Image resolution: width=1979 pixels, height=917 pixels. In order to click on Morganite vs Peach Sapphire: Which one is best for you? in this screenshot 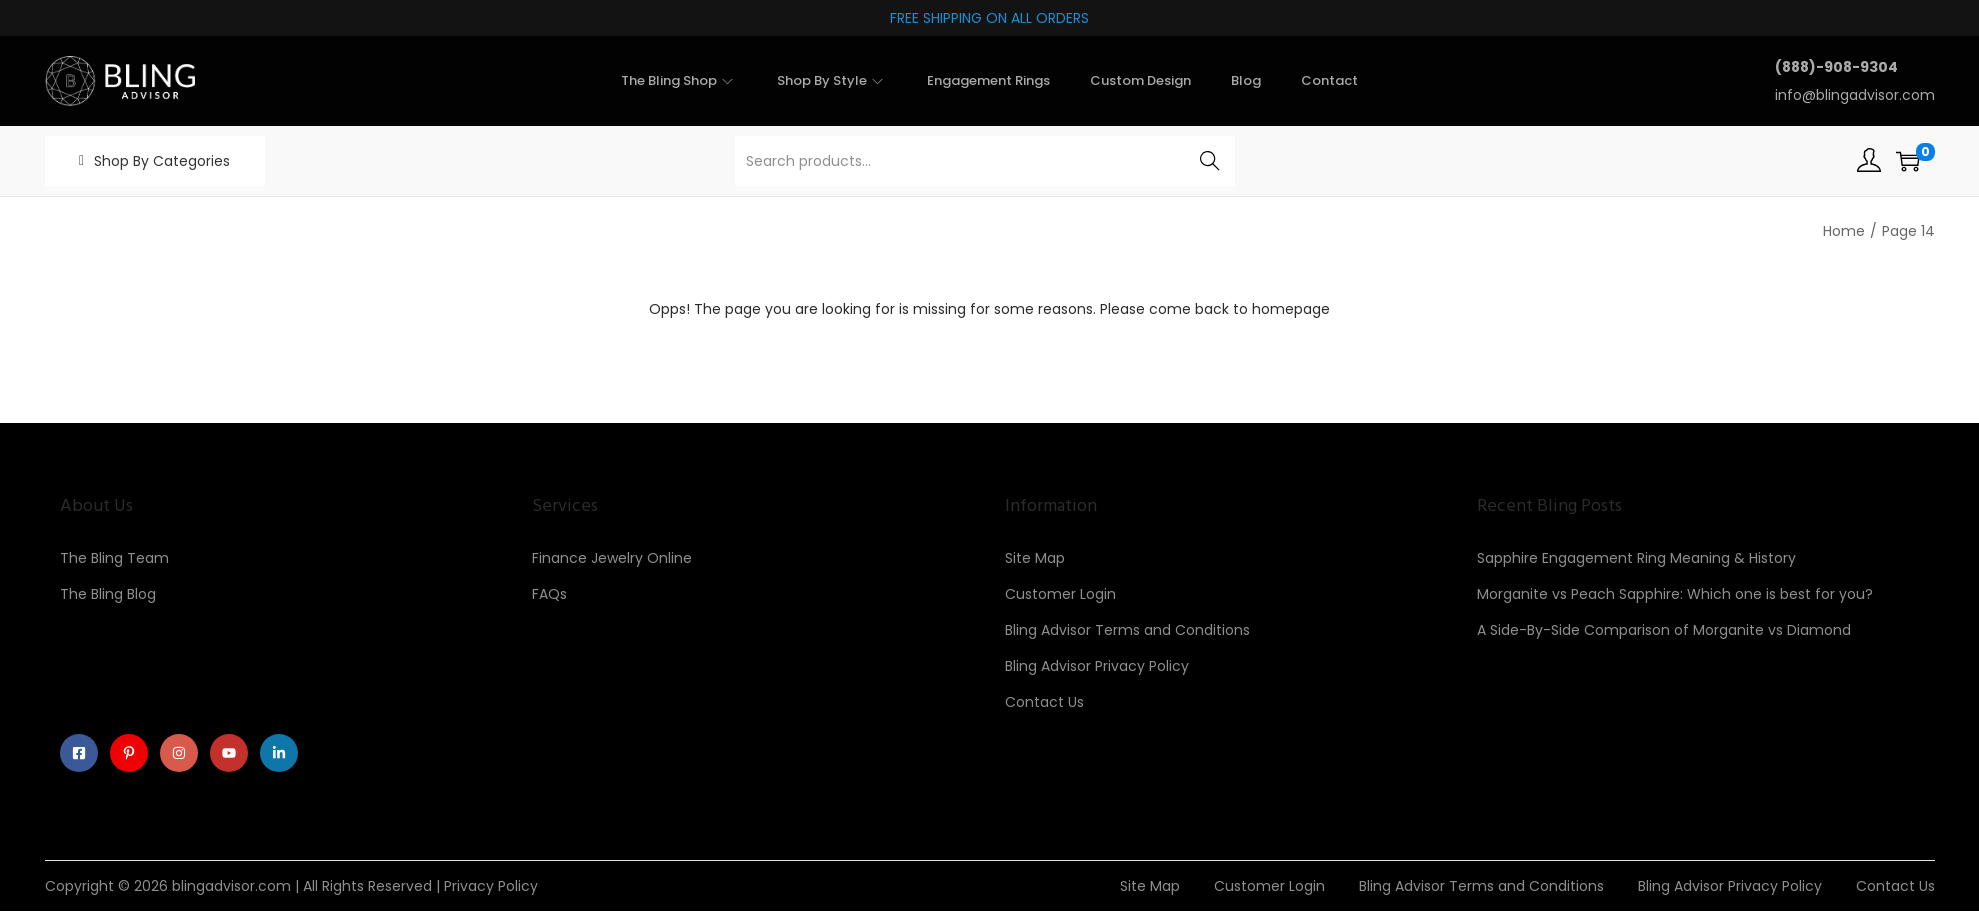, I will do `click(1675, 594)`.